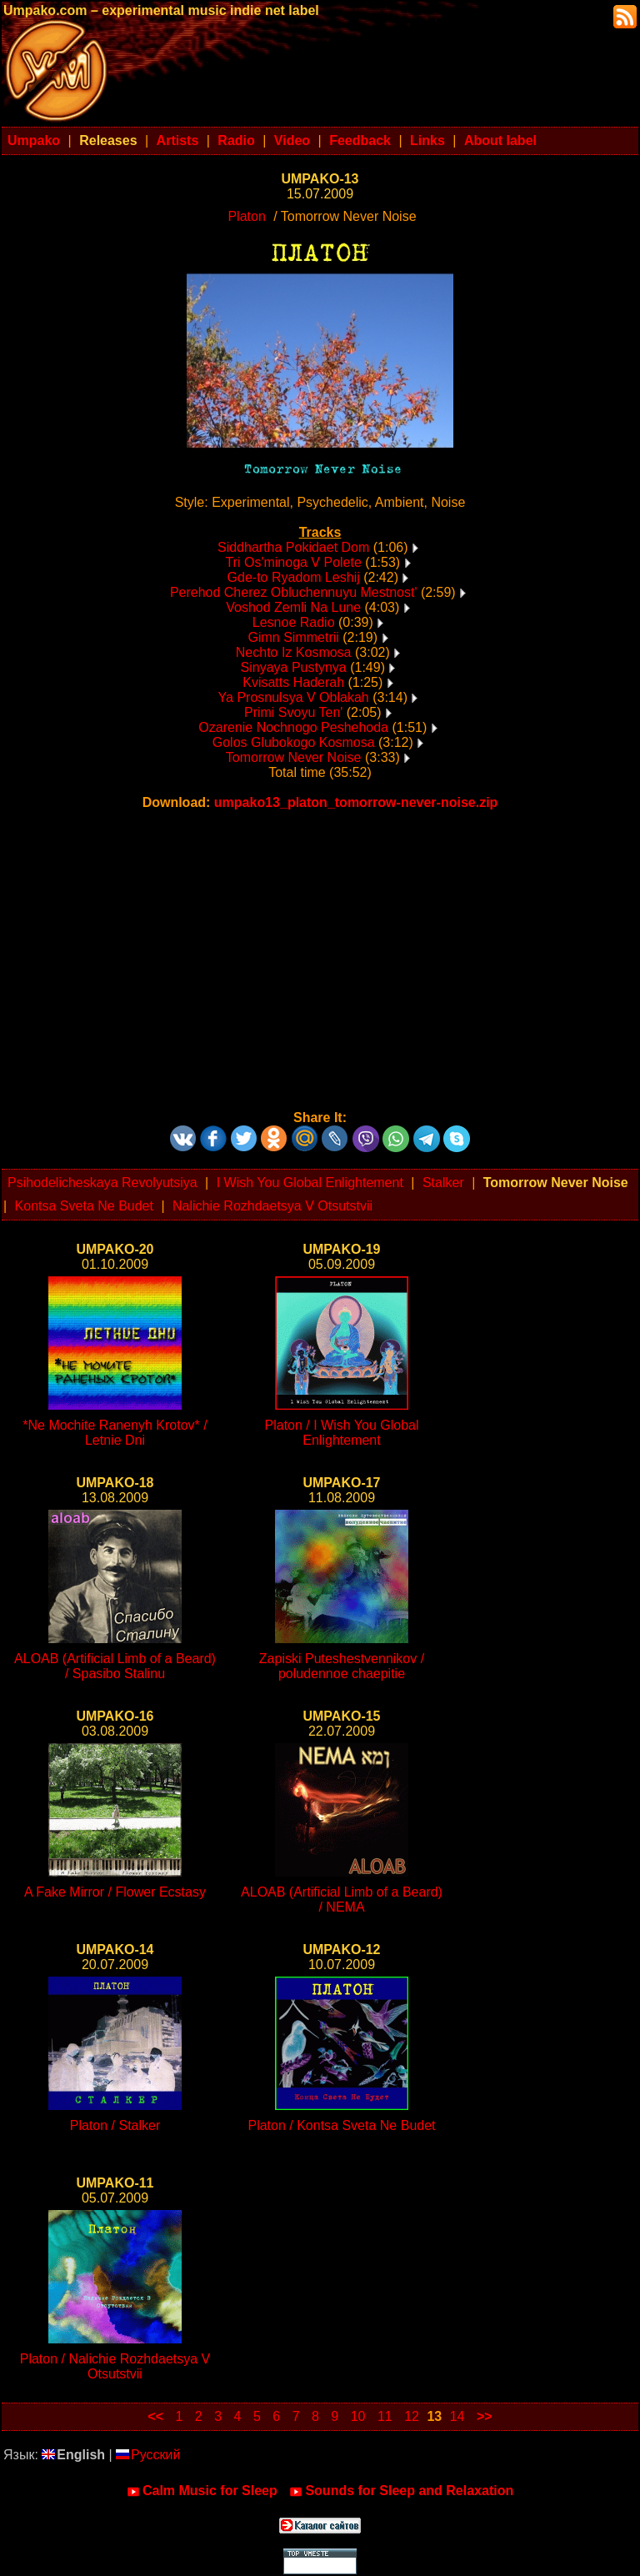 This screenshot has width=640, height=2576. I want to click on <<, so click(155, 2416).